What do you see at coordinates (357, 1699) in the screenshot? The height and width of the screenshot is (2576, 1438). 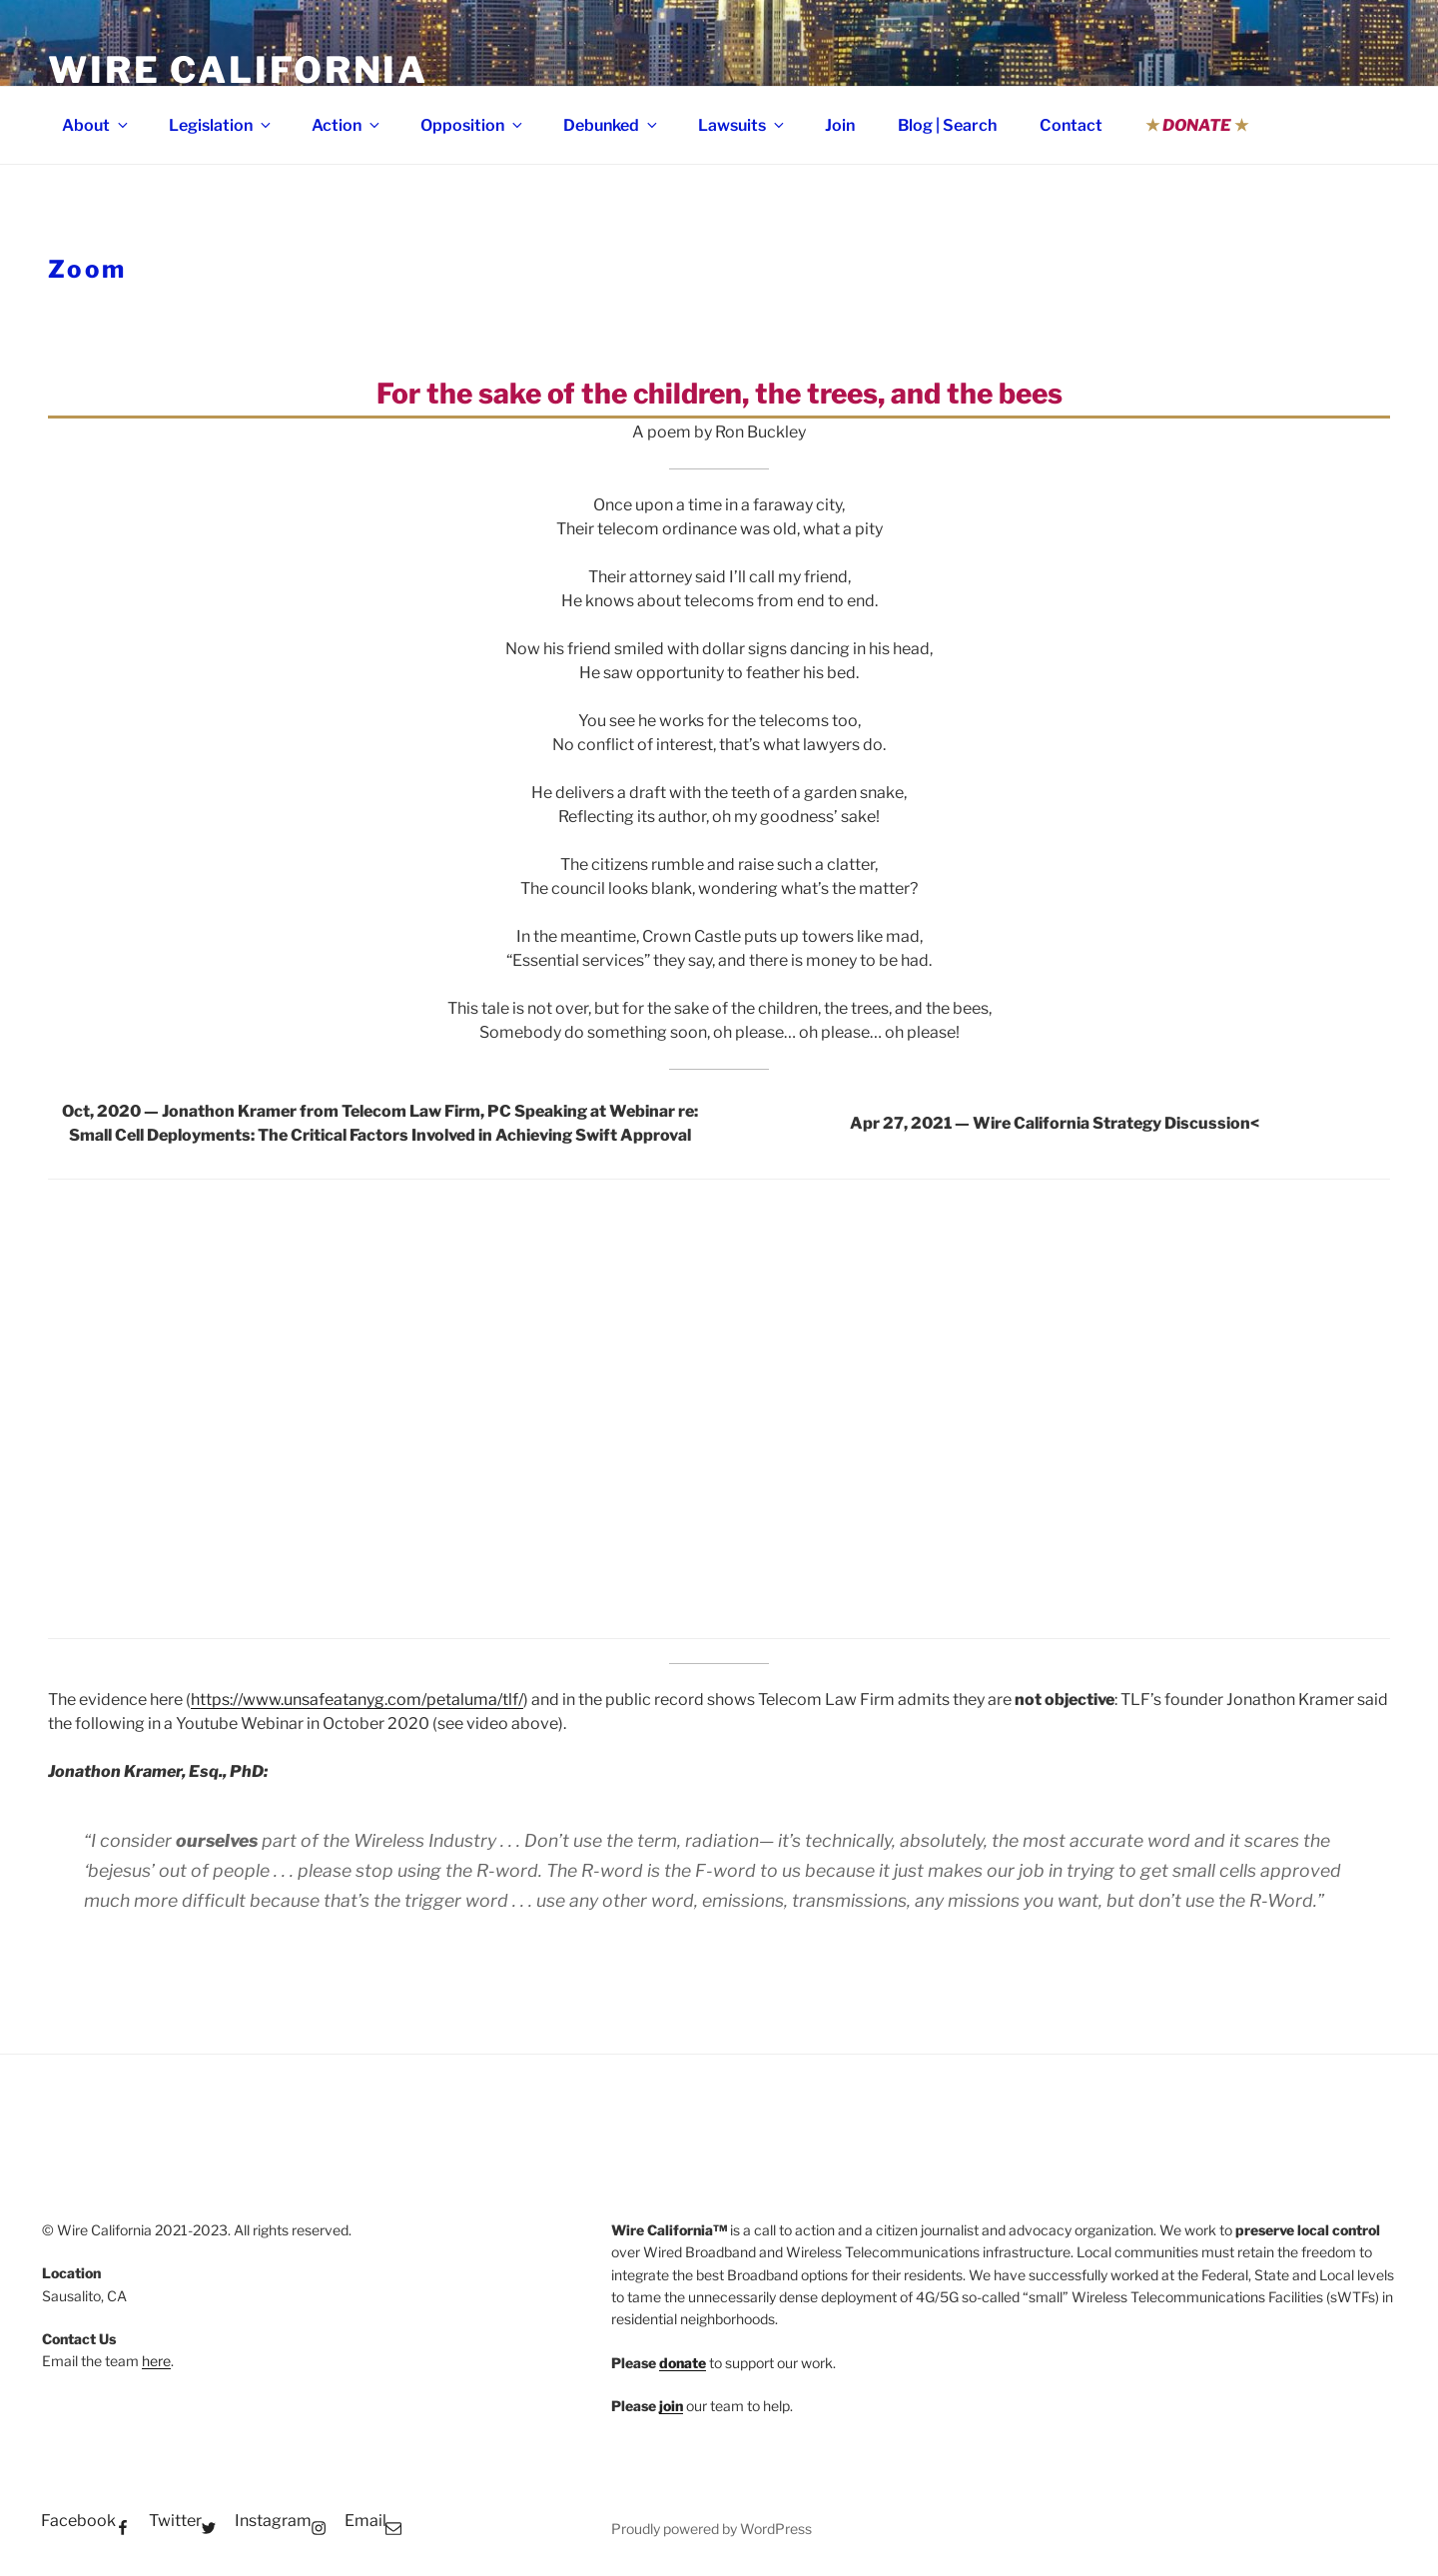 I see `https://www.unsafeatanyg.com/petaluma/tlf/` at bounding box center [357, 1699].